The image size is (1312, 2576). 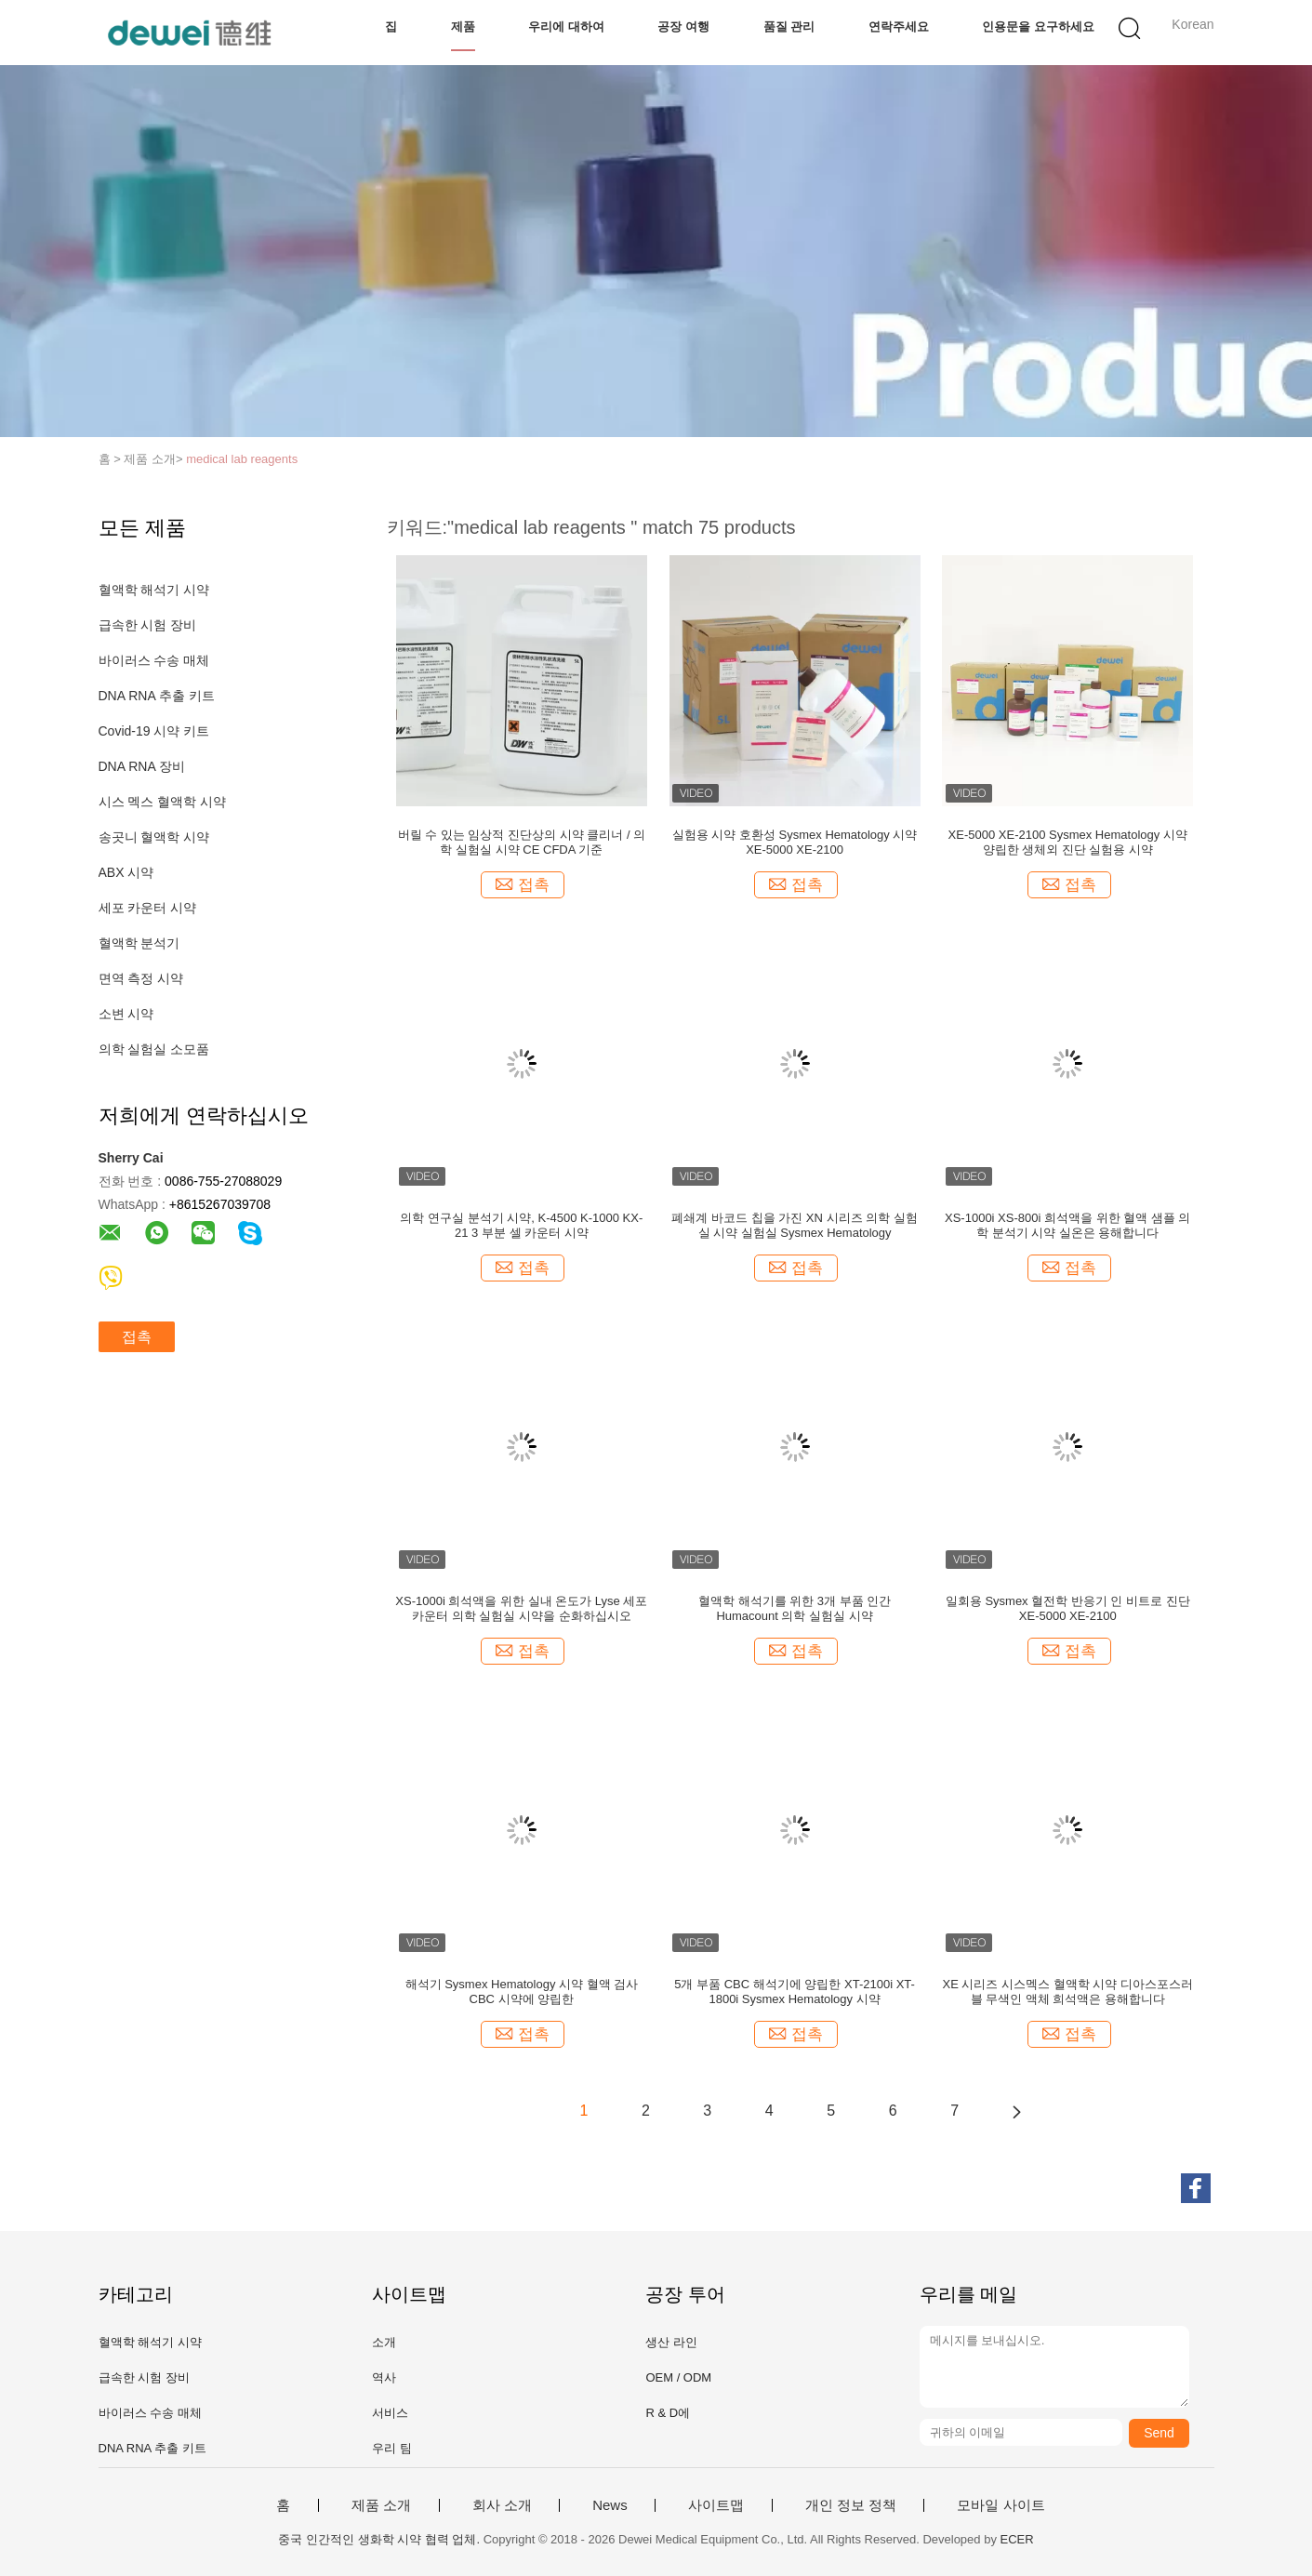 What do you see at coordinates (610, 2505) in the screenshot?
I see `News` at bounding box center [610, 2505].